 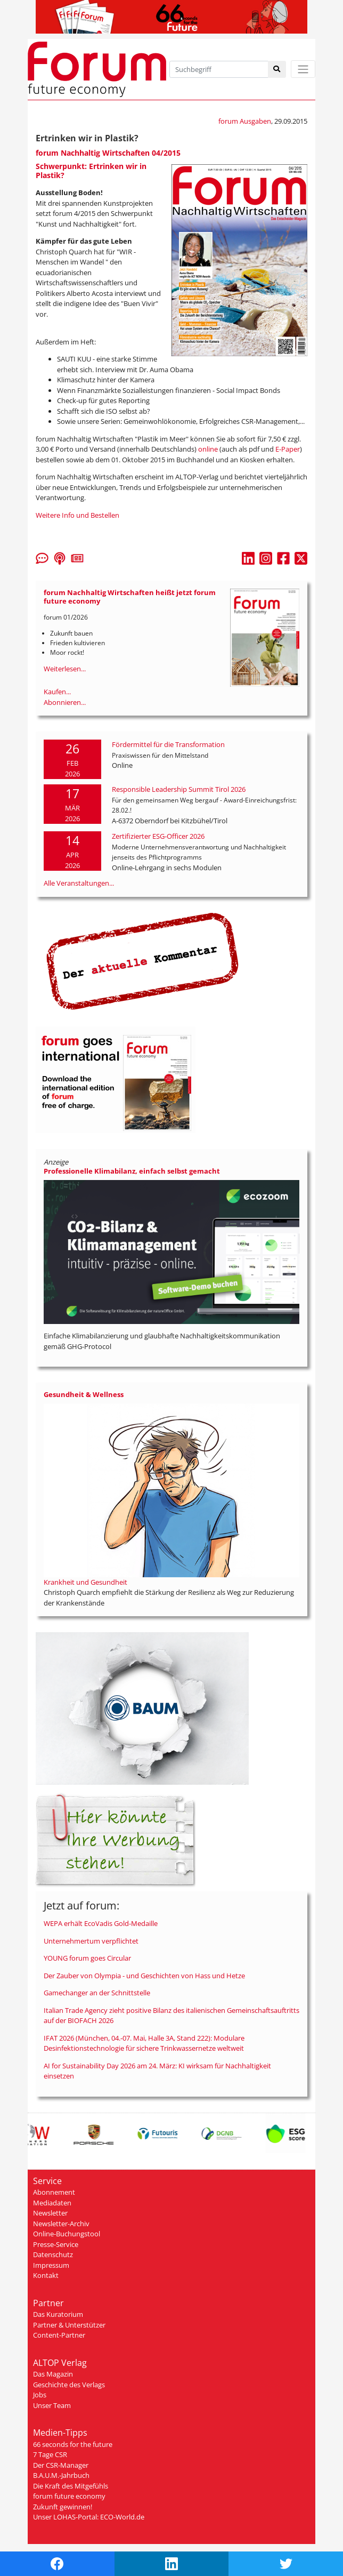 I want to click on Gamechanger an der Schnittstelle, so click(x=97, y=1992).